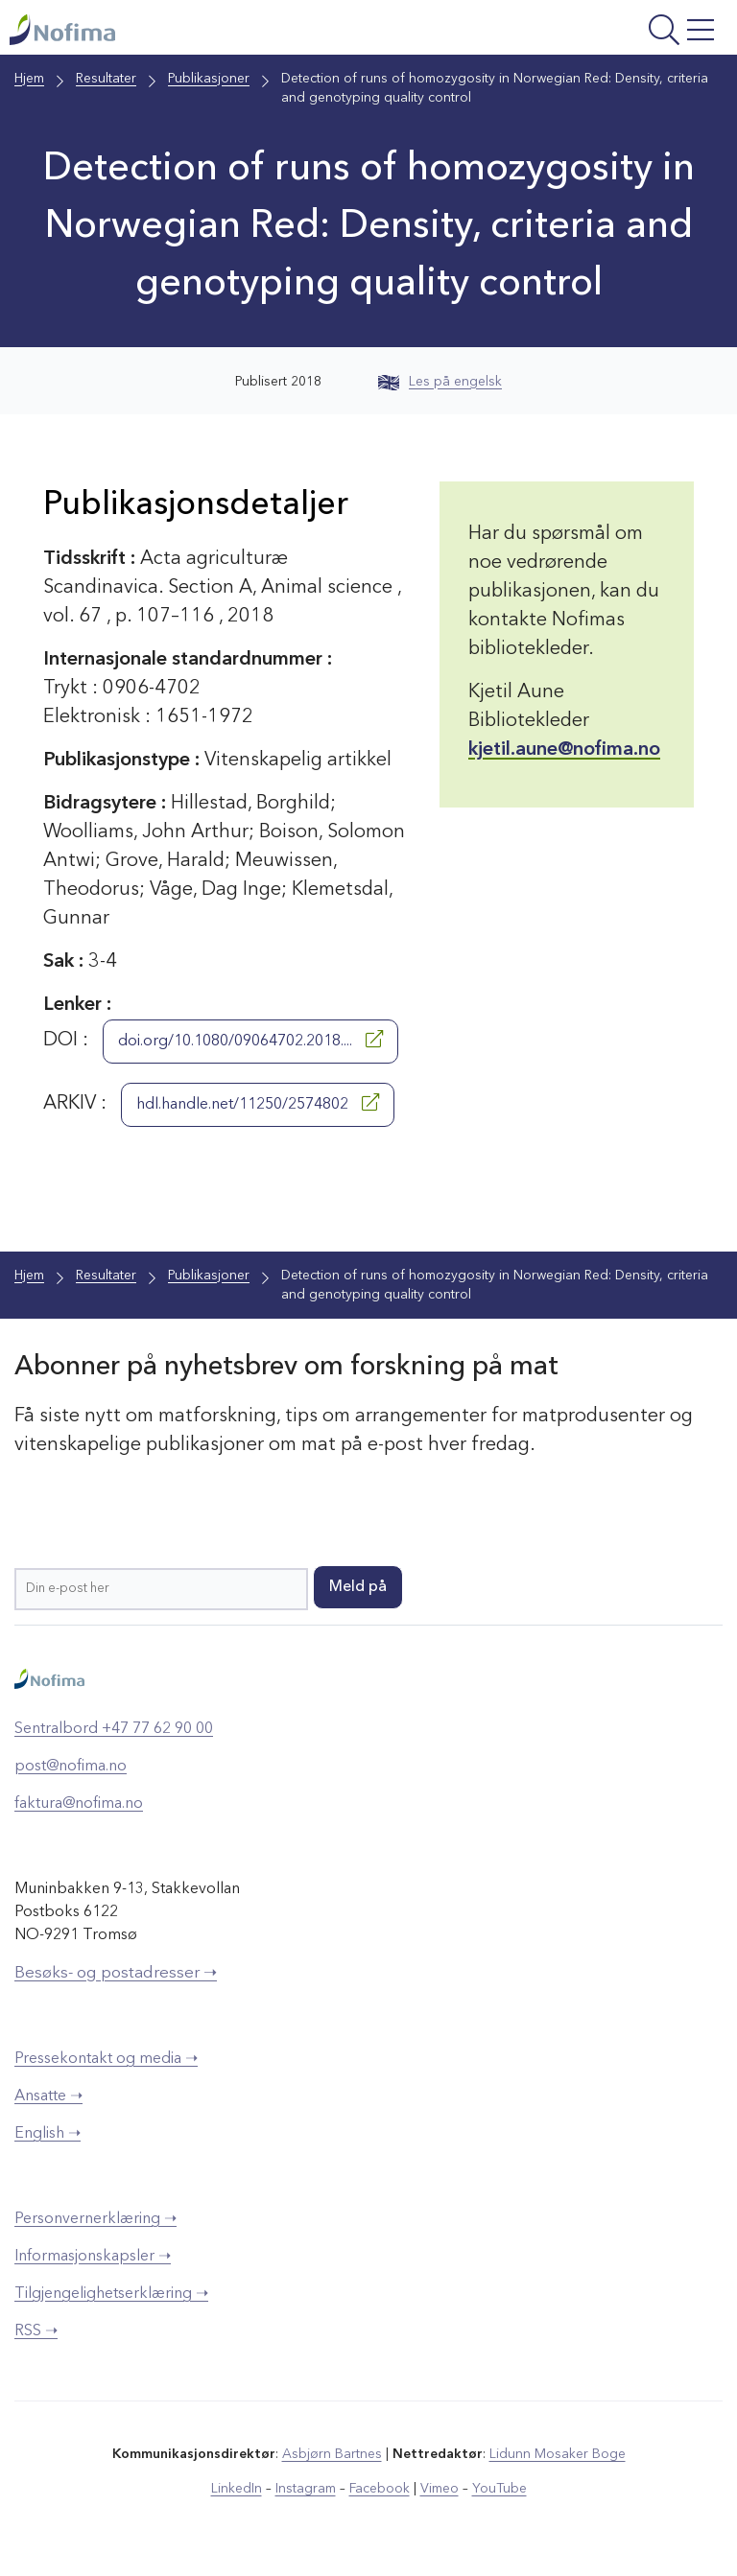  I want to click on YouTube, so click(499, 2488).